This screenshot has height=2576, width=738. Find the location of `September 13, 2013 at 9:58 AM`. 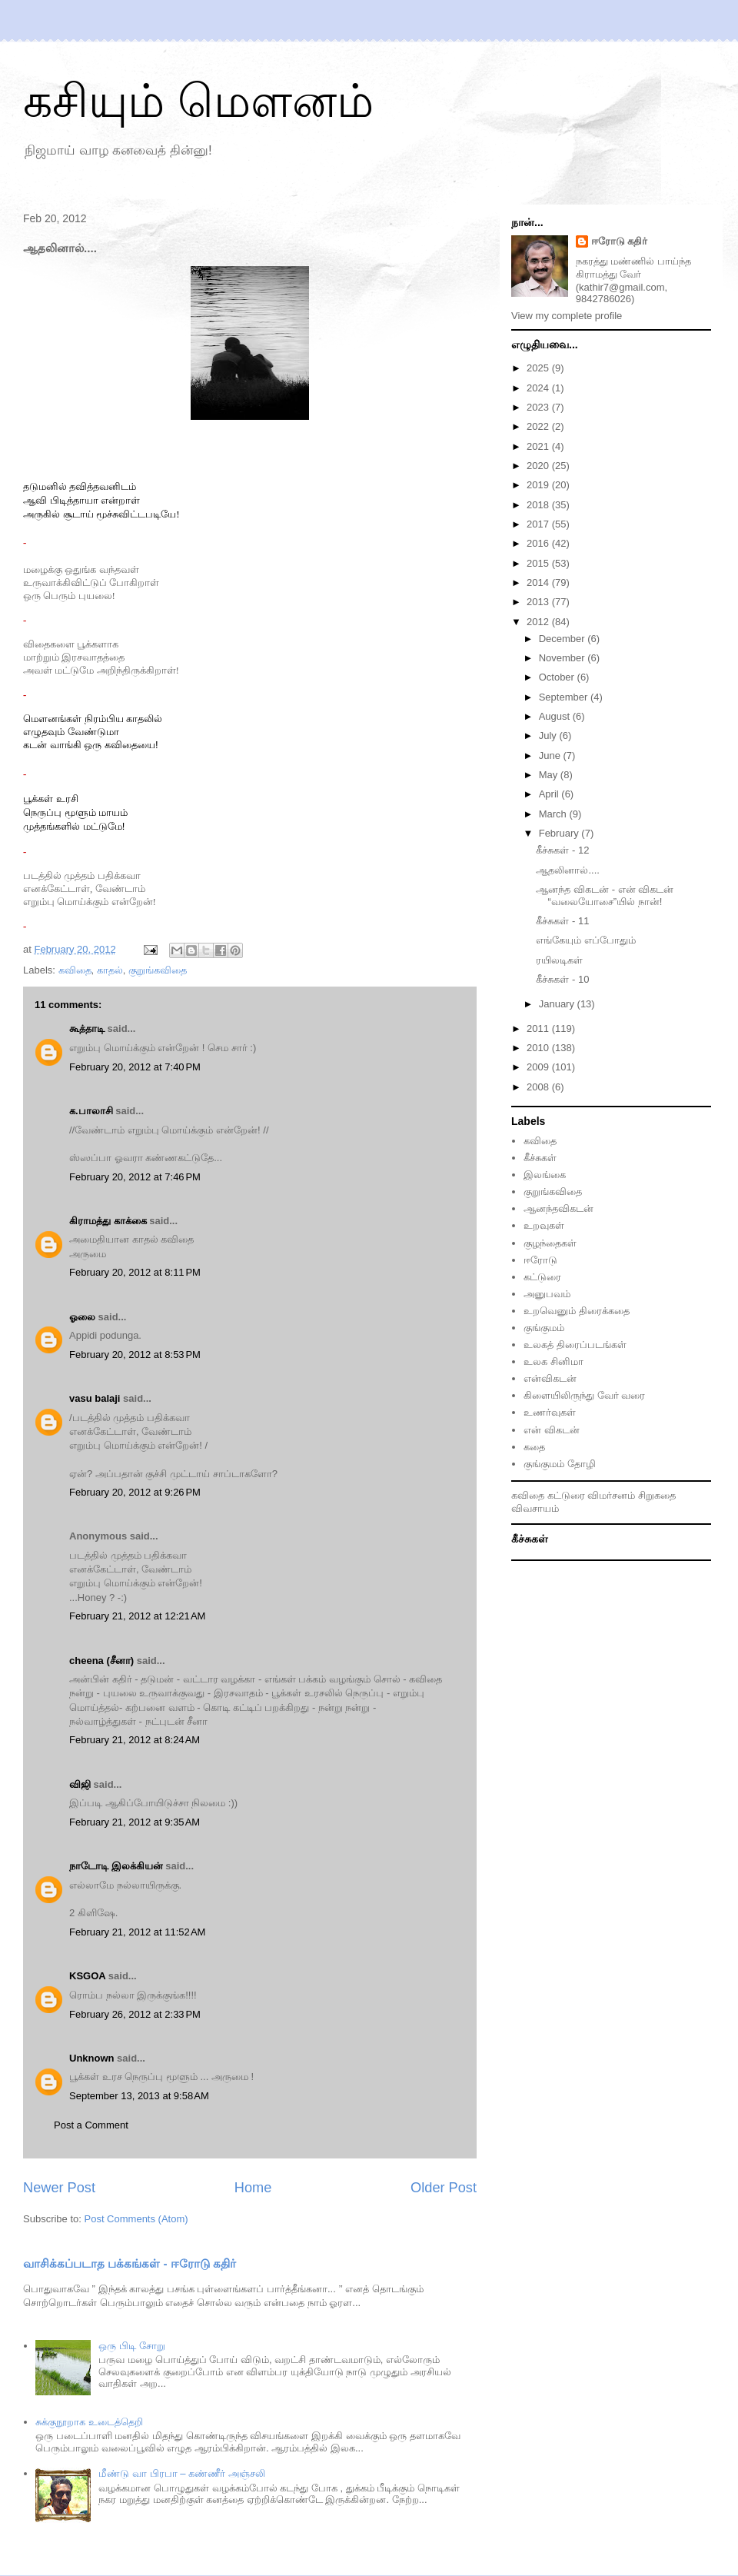

September 13, 2013 at 9:58 AM is located at coordinates (139, 2096).